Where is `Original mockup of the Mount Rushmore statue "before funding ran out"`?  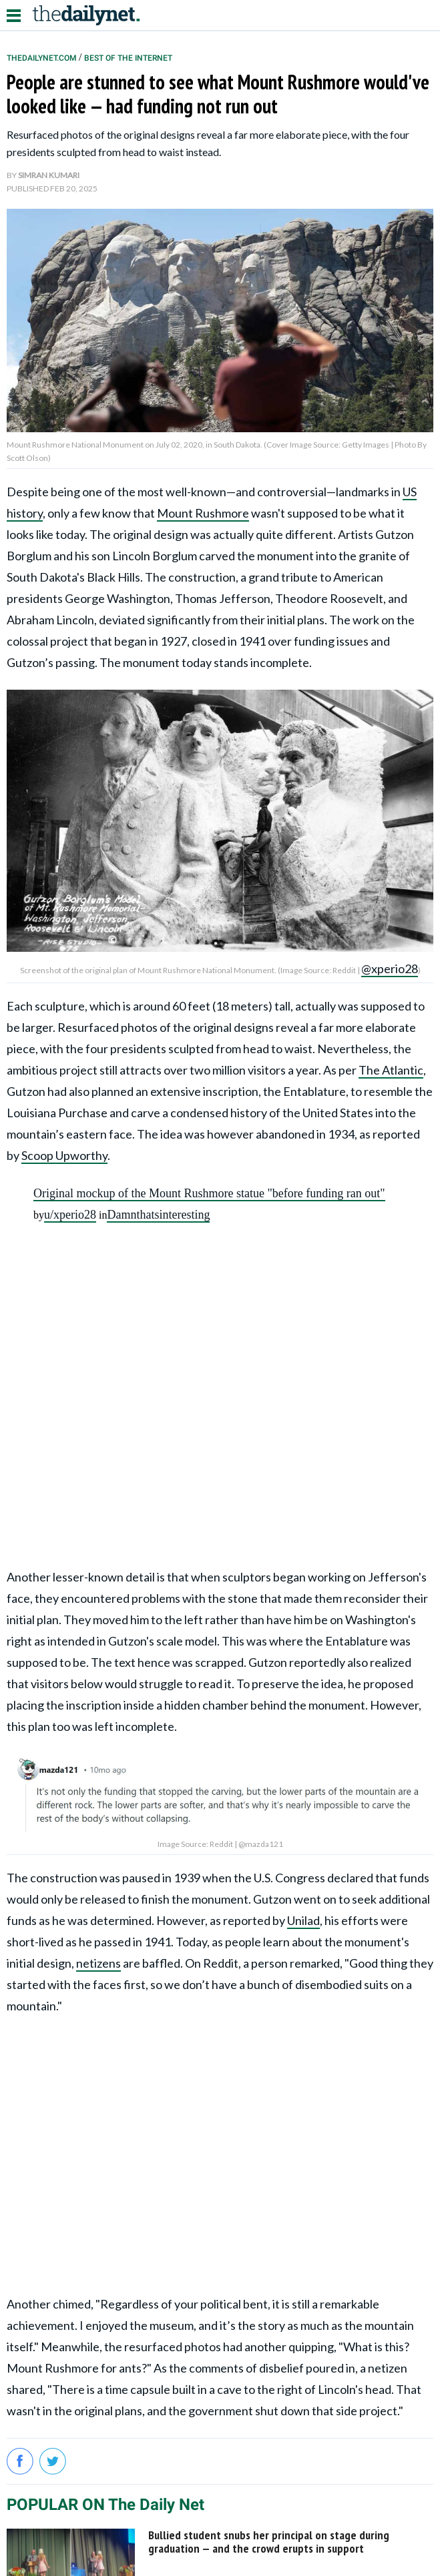
Original mockup of the Mount Rushmore statue "before funding ran out" is located at coordinates (209, 1193).